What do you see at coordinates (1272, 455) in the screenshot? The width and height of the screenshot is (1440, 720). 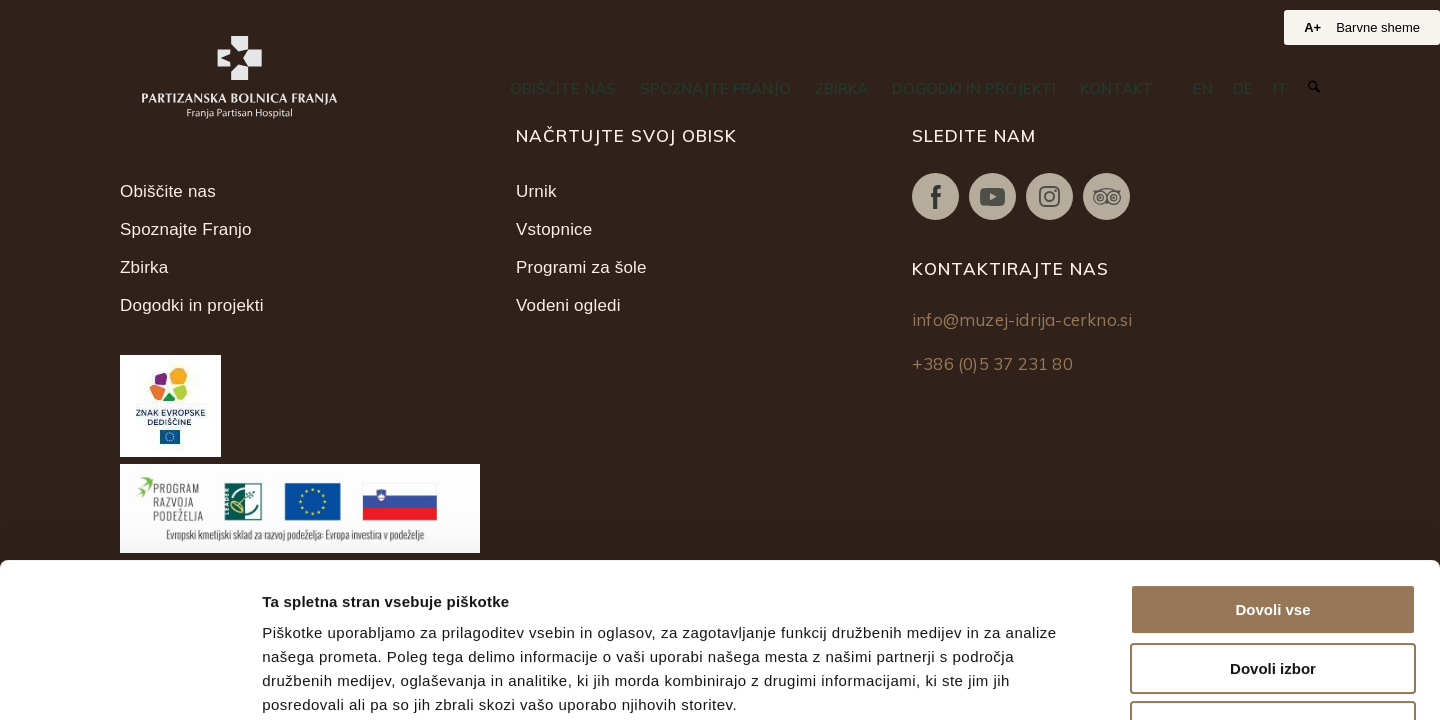 I see `Dovoli vse` at bounding box center [1272, 455].